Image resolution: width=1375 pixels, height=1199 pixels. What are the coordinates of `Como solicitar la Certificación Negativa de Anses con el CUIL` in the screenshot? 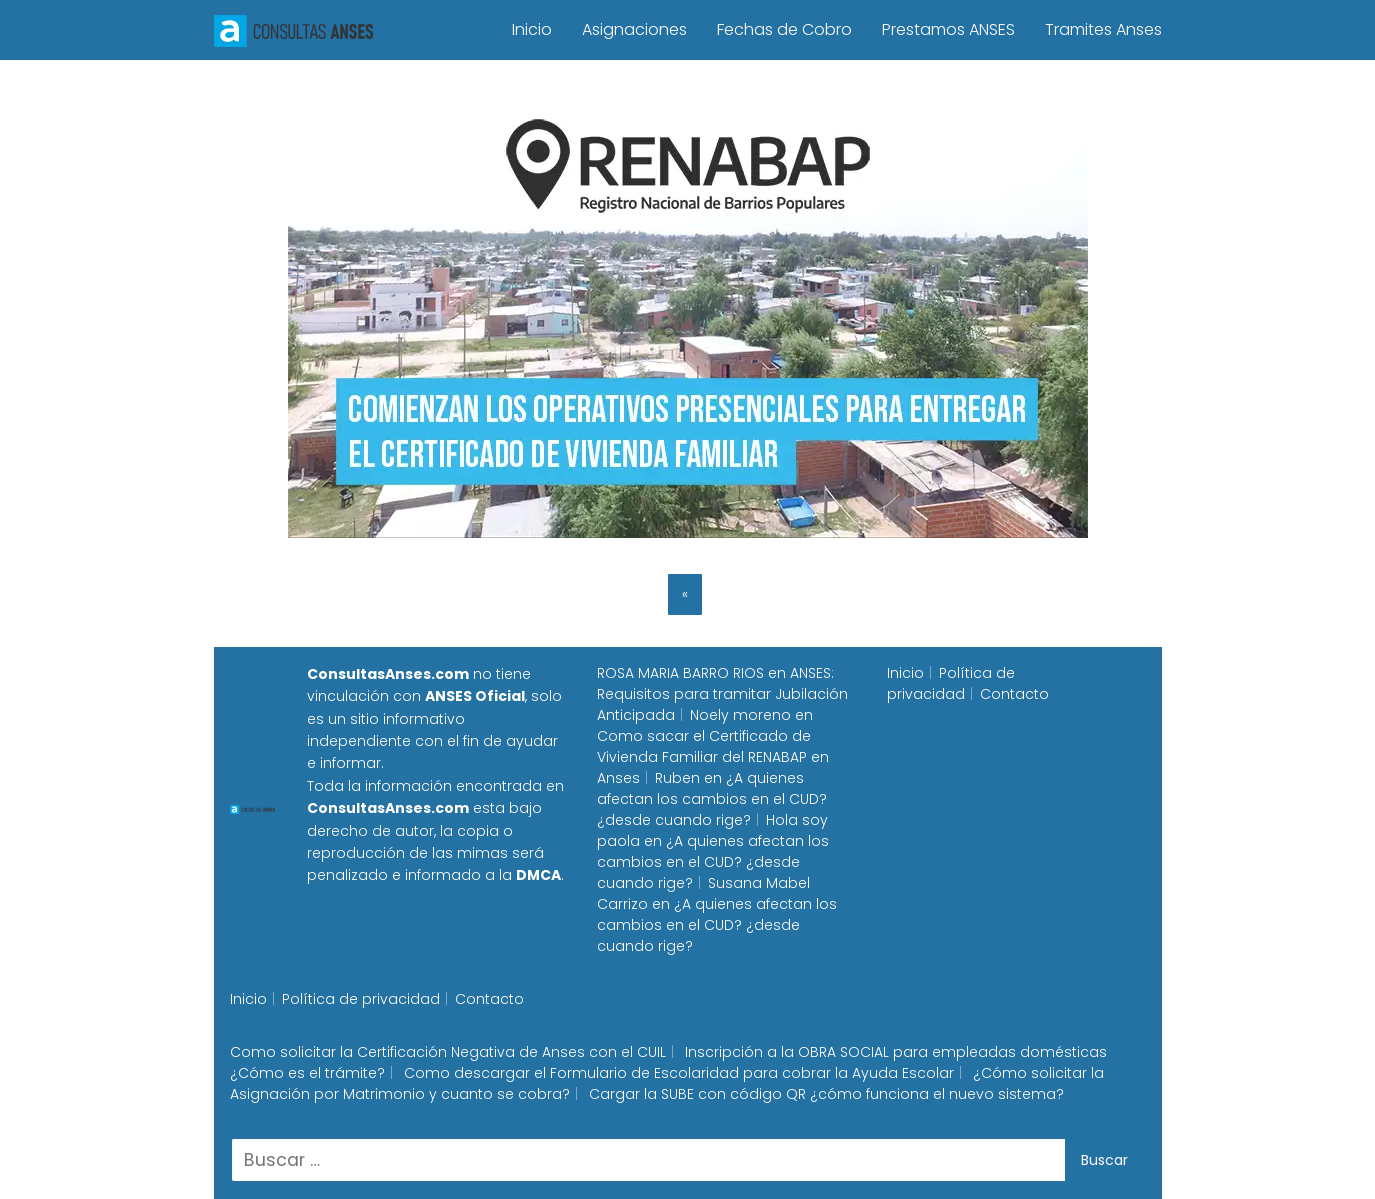 It's located at (448, 1052).